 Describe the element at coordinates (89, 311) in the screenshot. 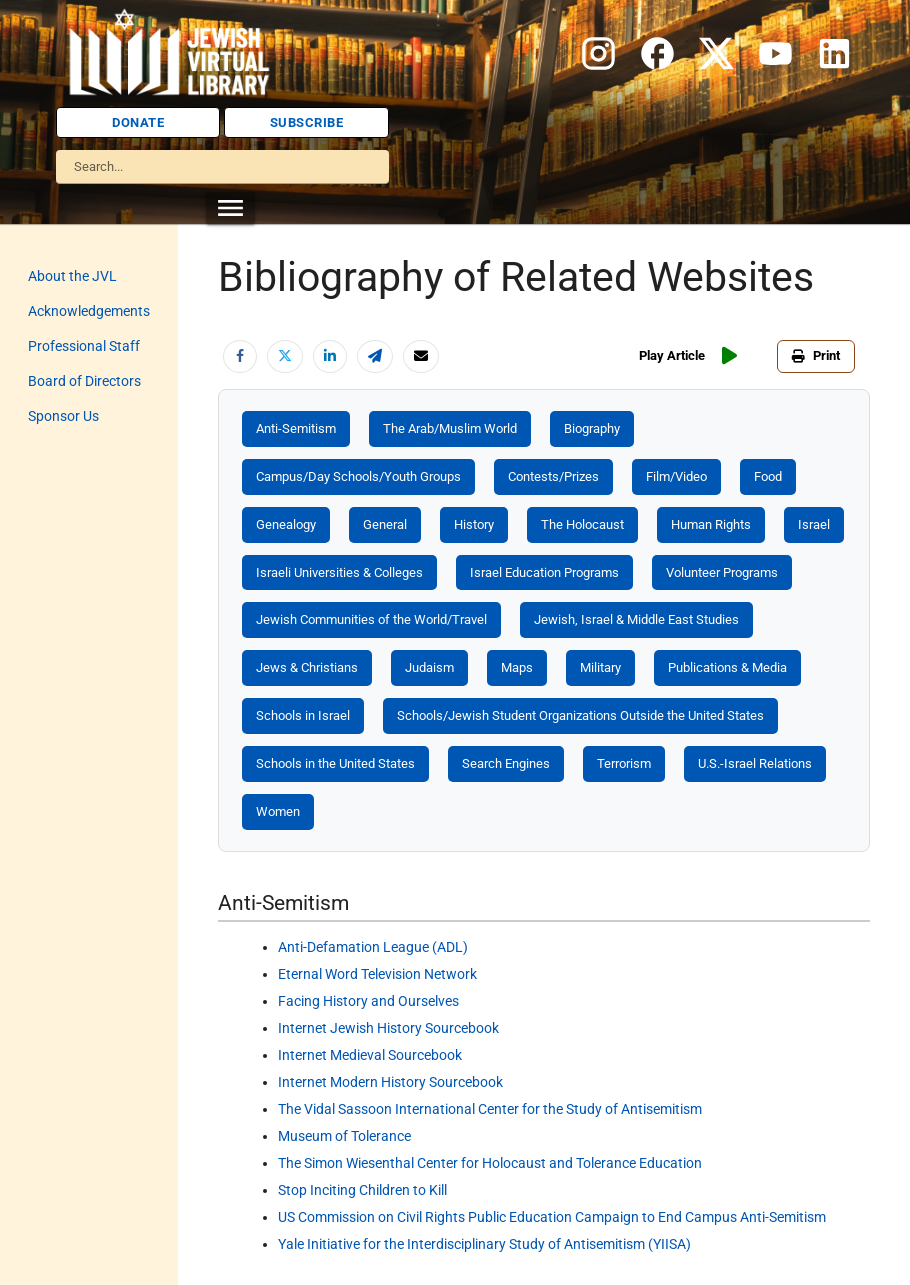

I see `Acknowledgements` at that location.